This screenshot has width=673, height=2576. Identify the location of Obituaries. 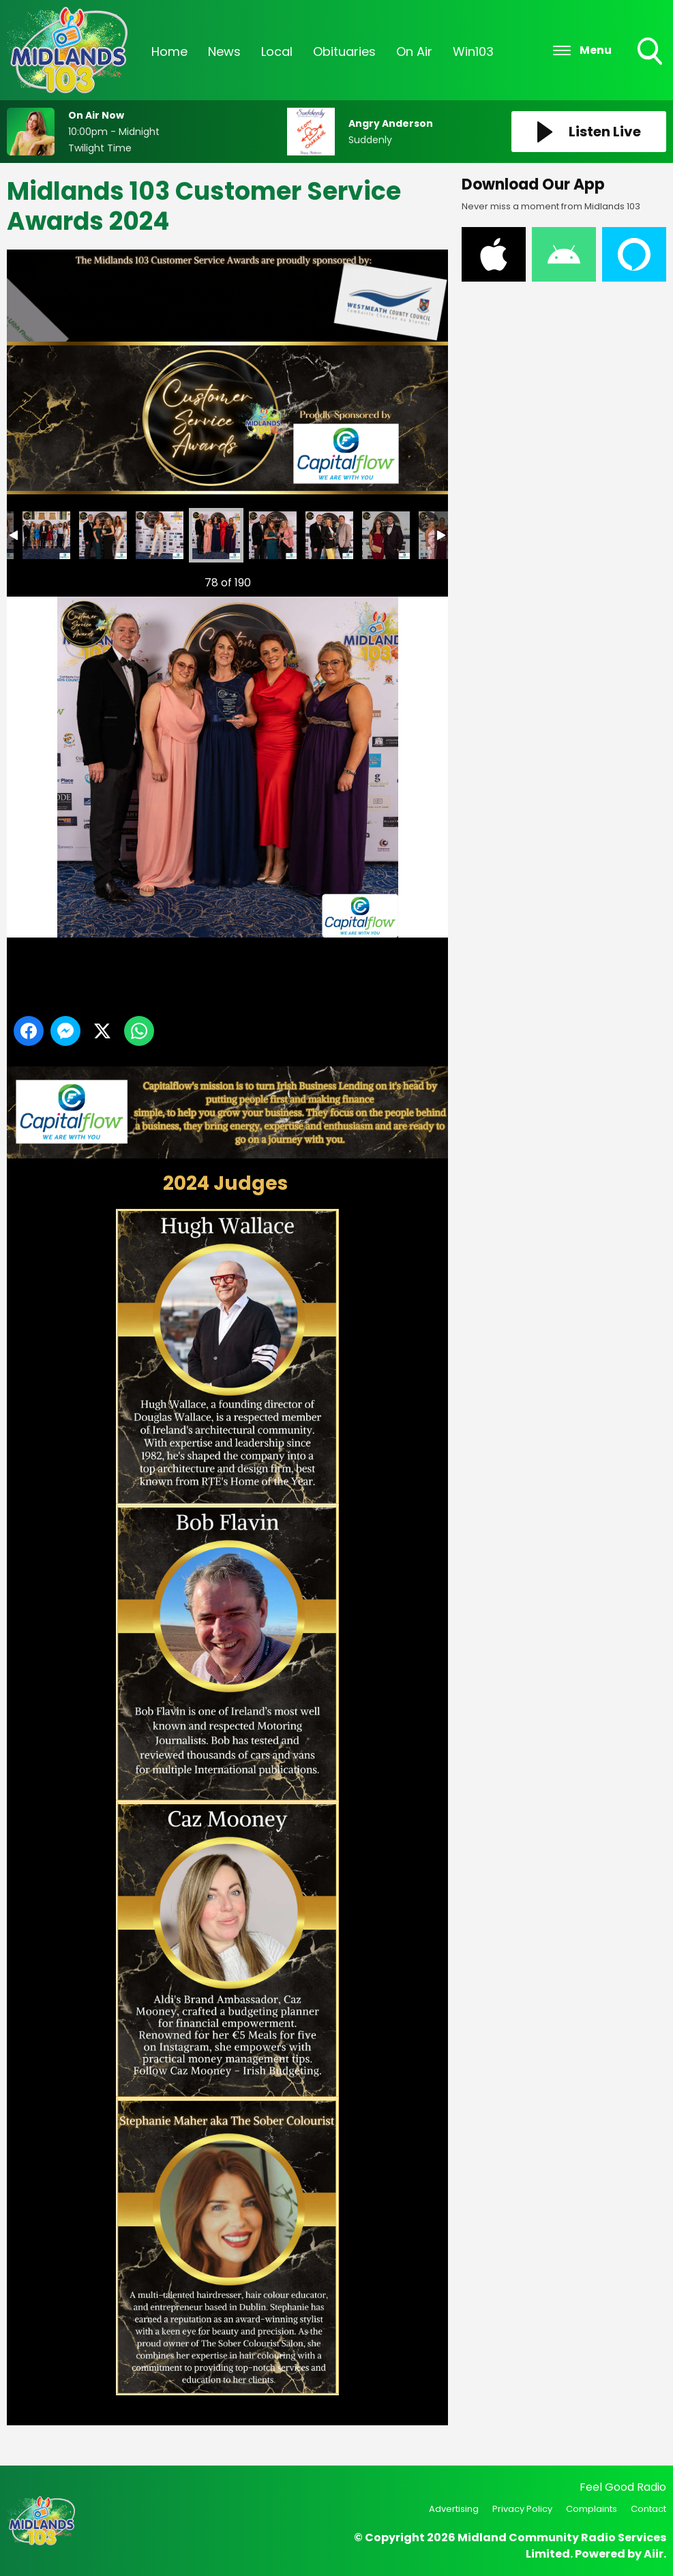
(344, 31).